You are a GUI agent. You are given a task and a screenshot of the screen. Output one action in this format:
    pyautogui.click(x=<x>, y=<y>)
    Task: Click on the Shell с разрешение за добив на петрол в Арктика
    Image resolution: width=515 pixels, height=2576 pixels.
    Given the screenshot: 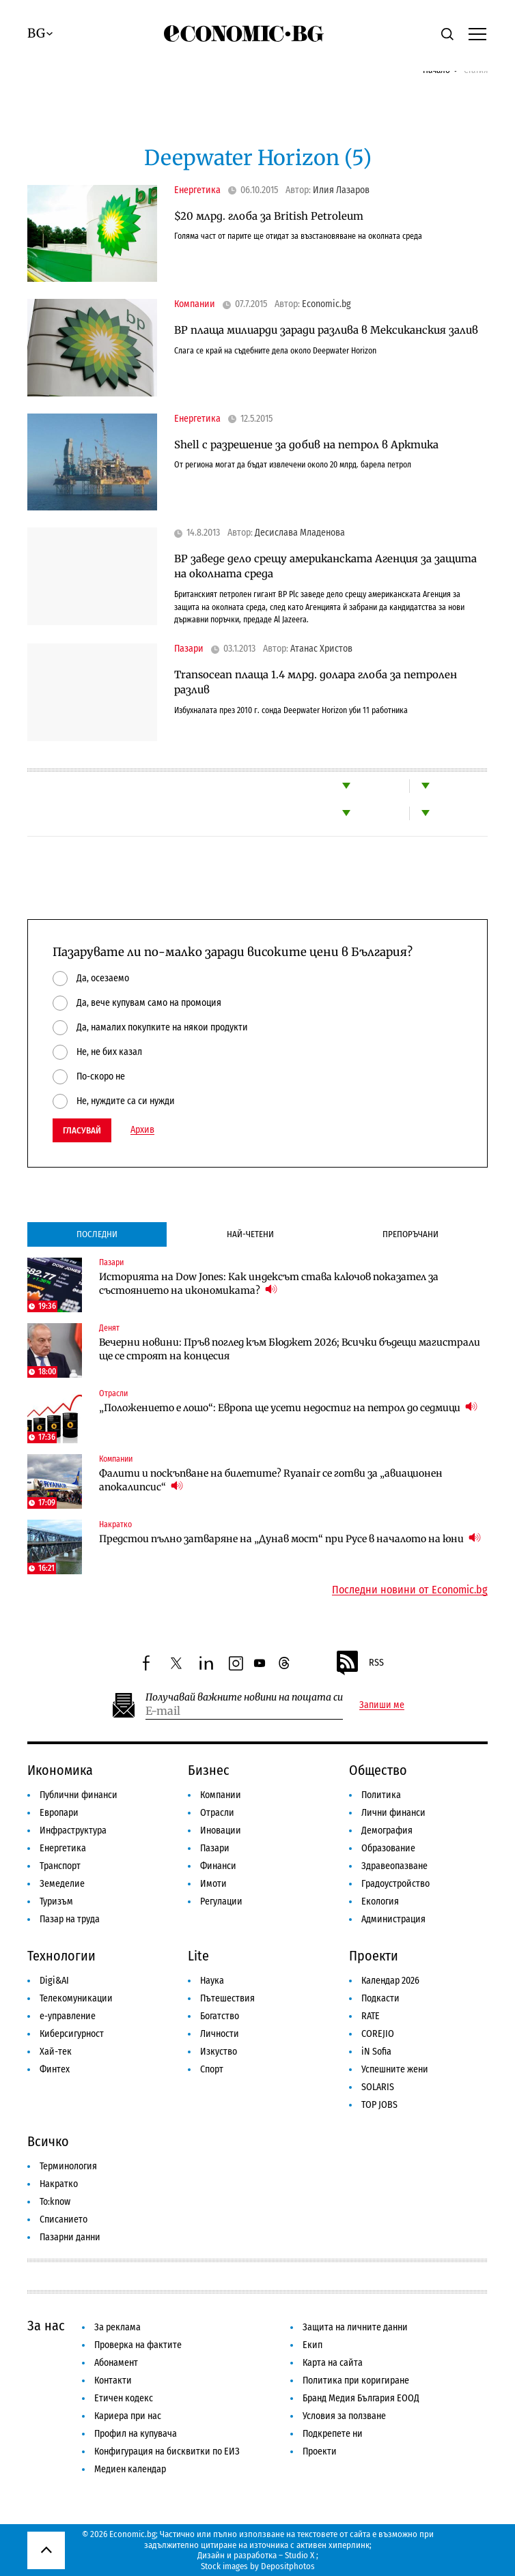 What is the action you would take?
    pyautogui.click(x=306, y=444)
    